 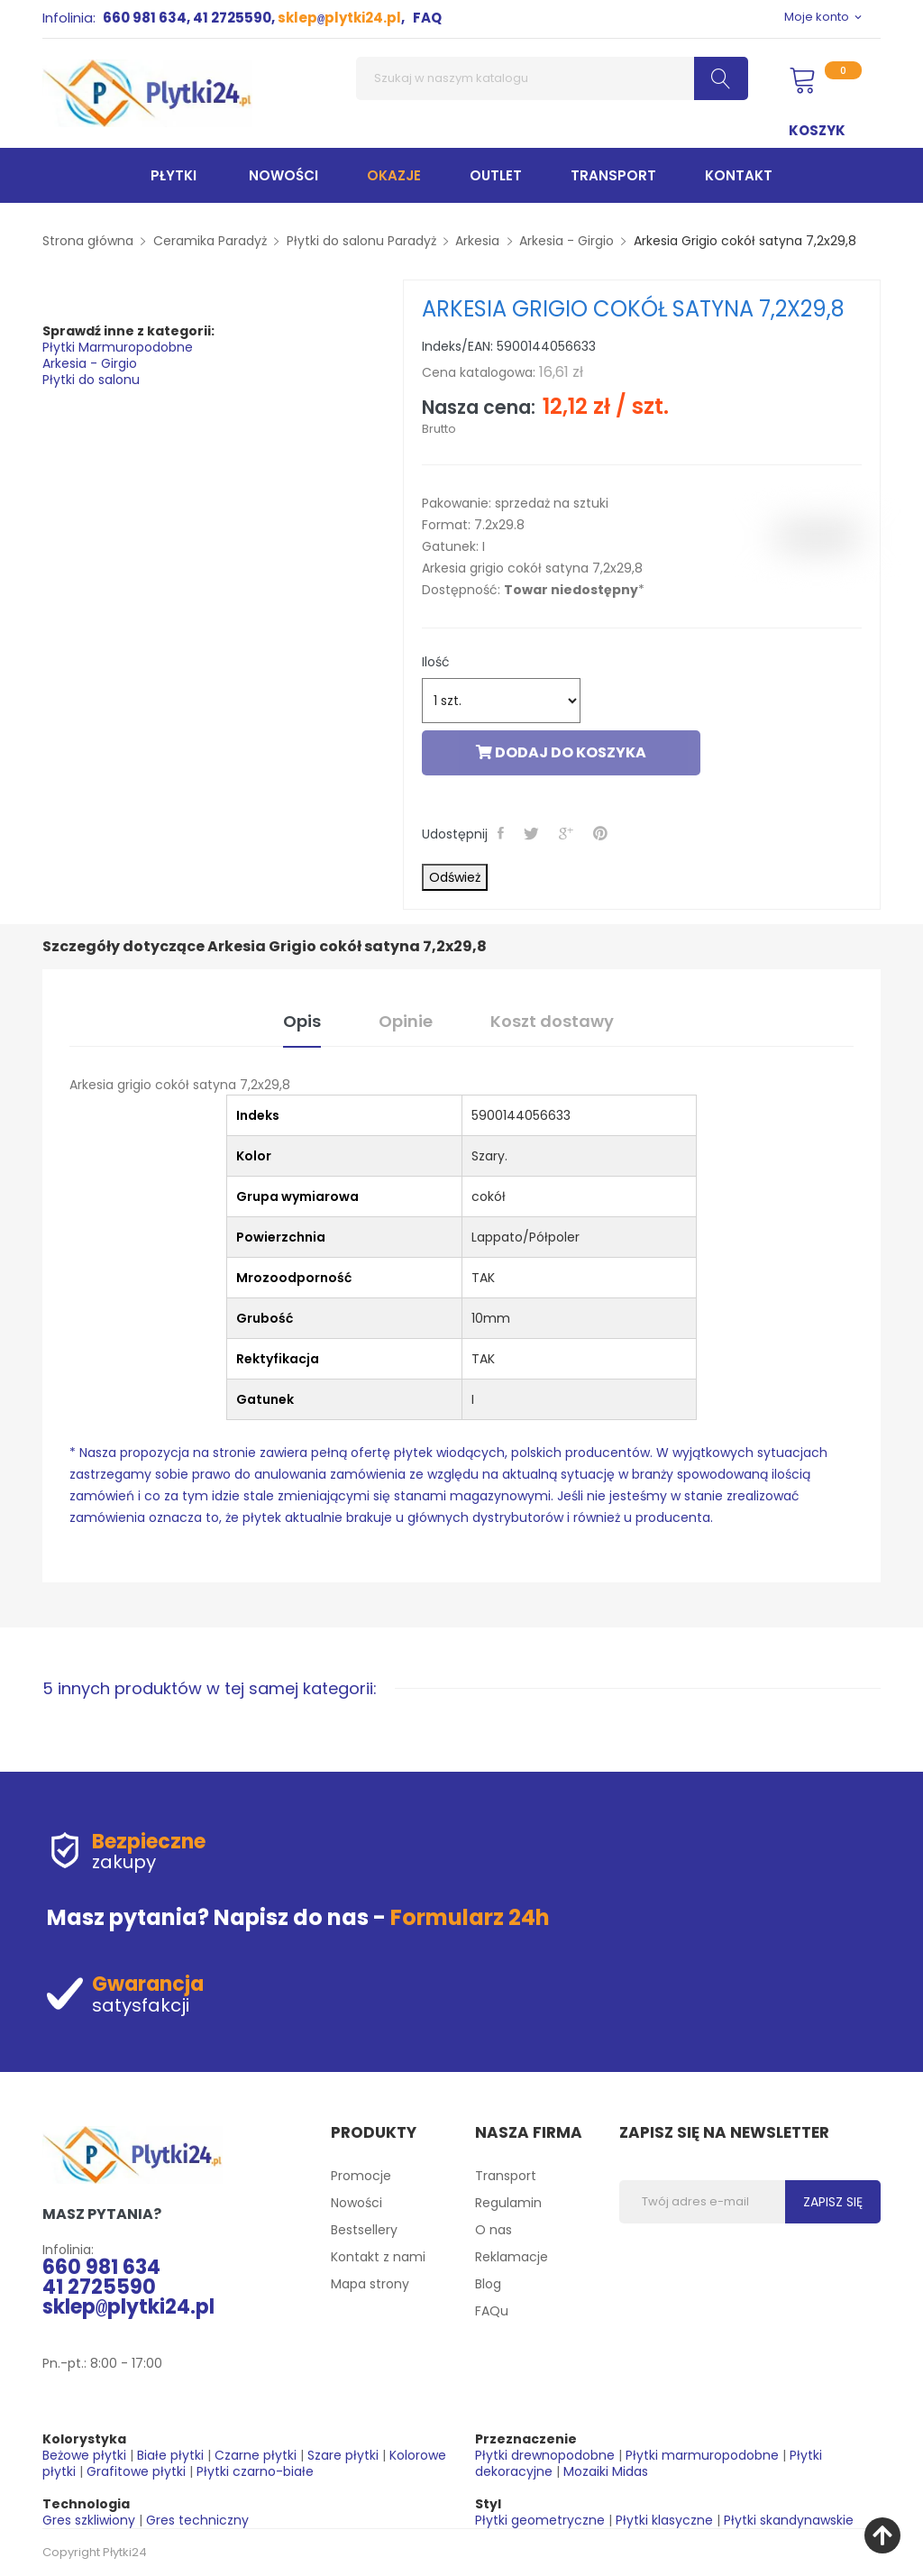 What do you see at coordinates (89, 363) in the screenshot?
I see `Arkesia - Girgio` at bounding box center [89, 363].